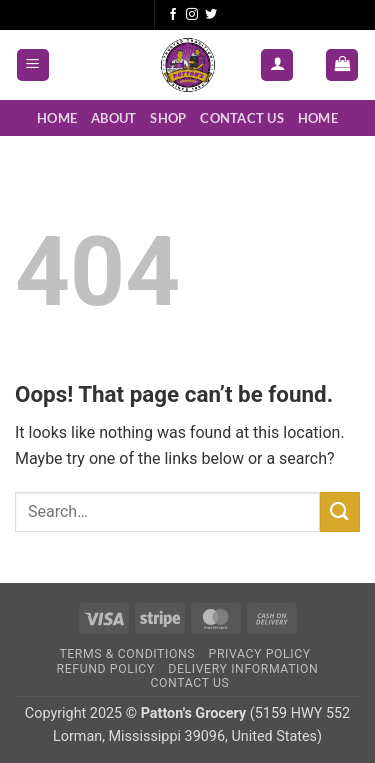 The height and width of the screenshot is (763, 375). What do you see at coordinates (260, 654) in the screenshot?
I see `Privacy Policy` at bounding box center [260, 654].